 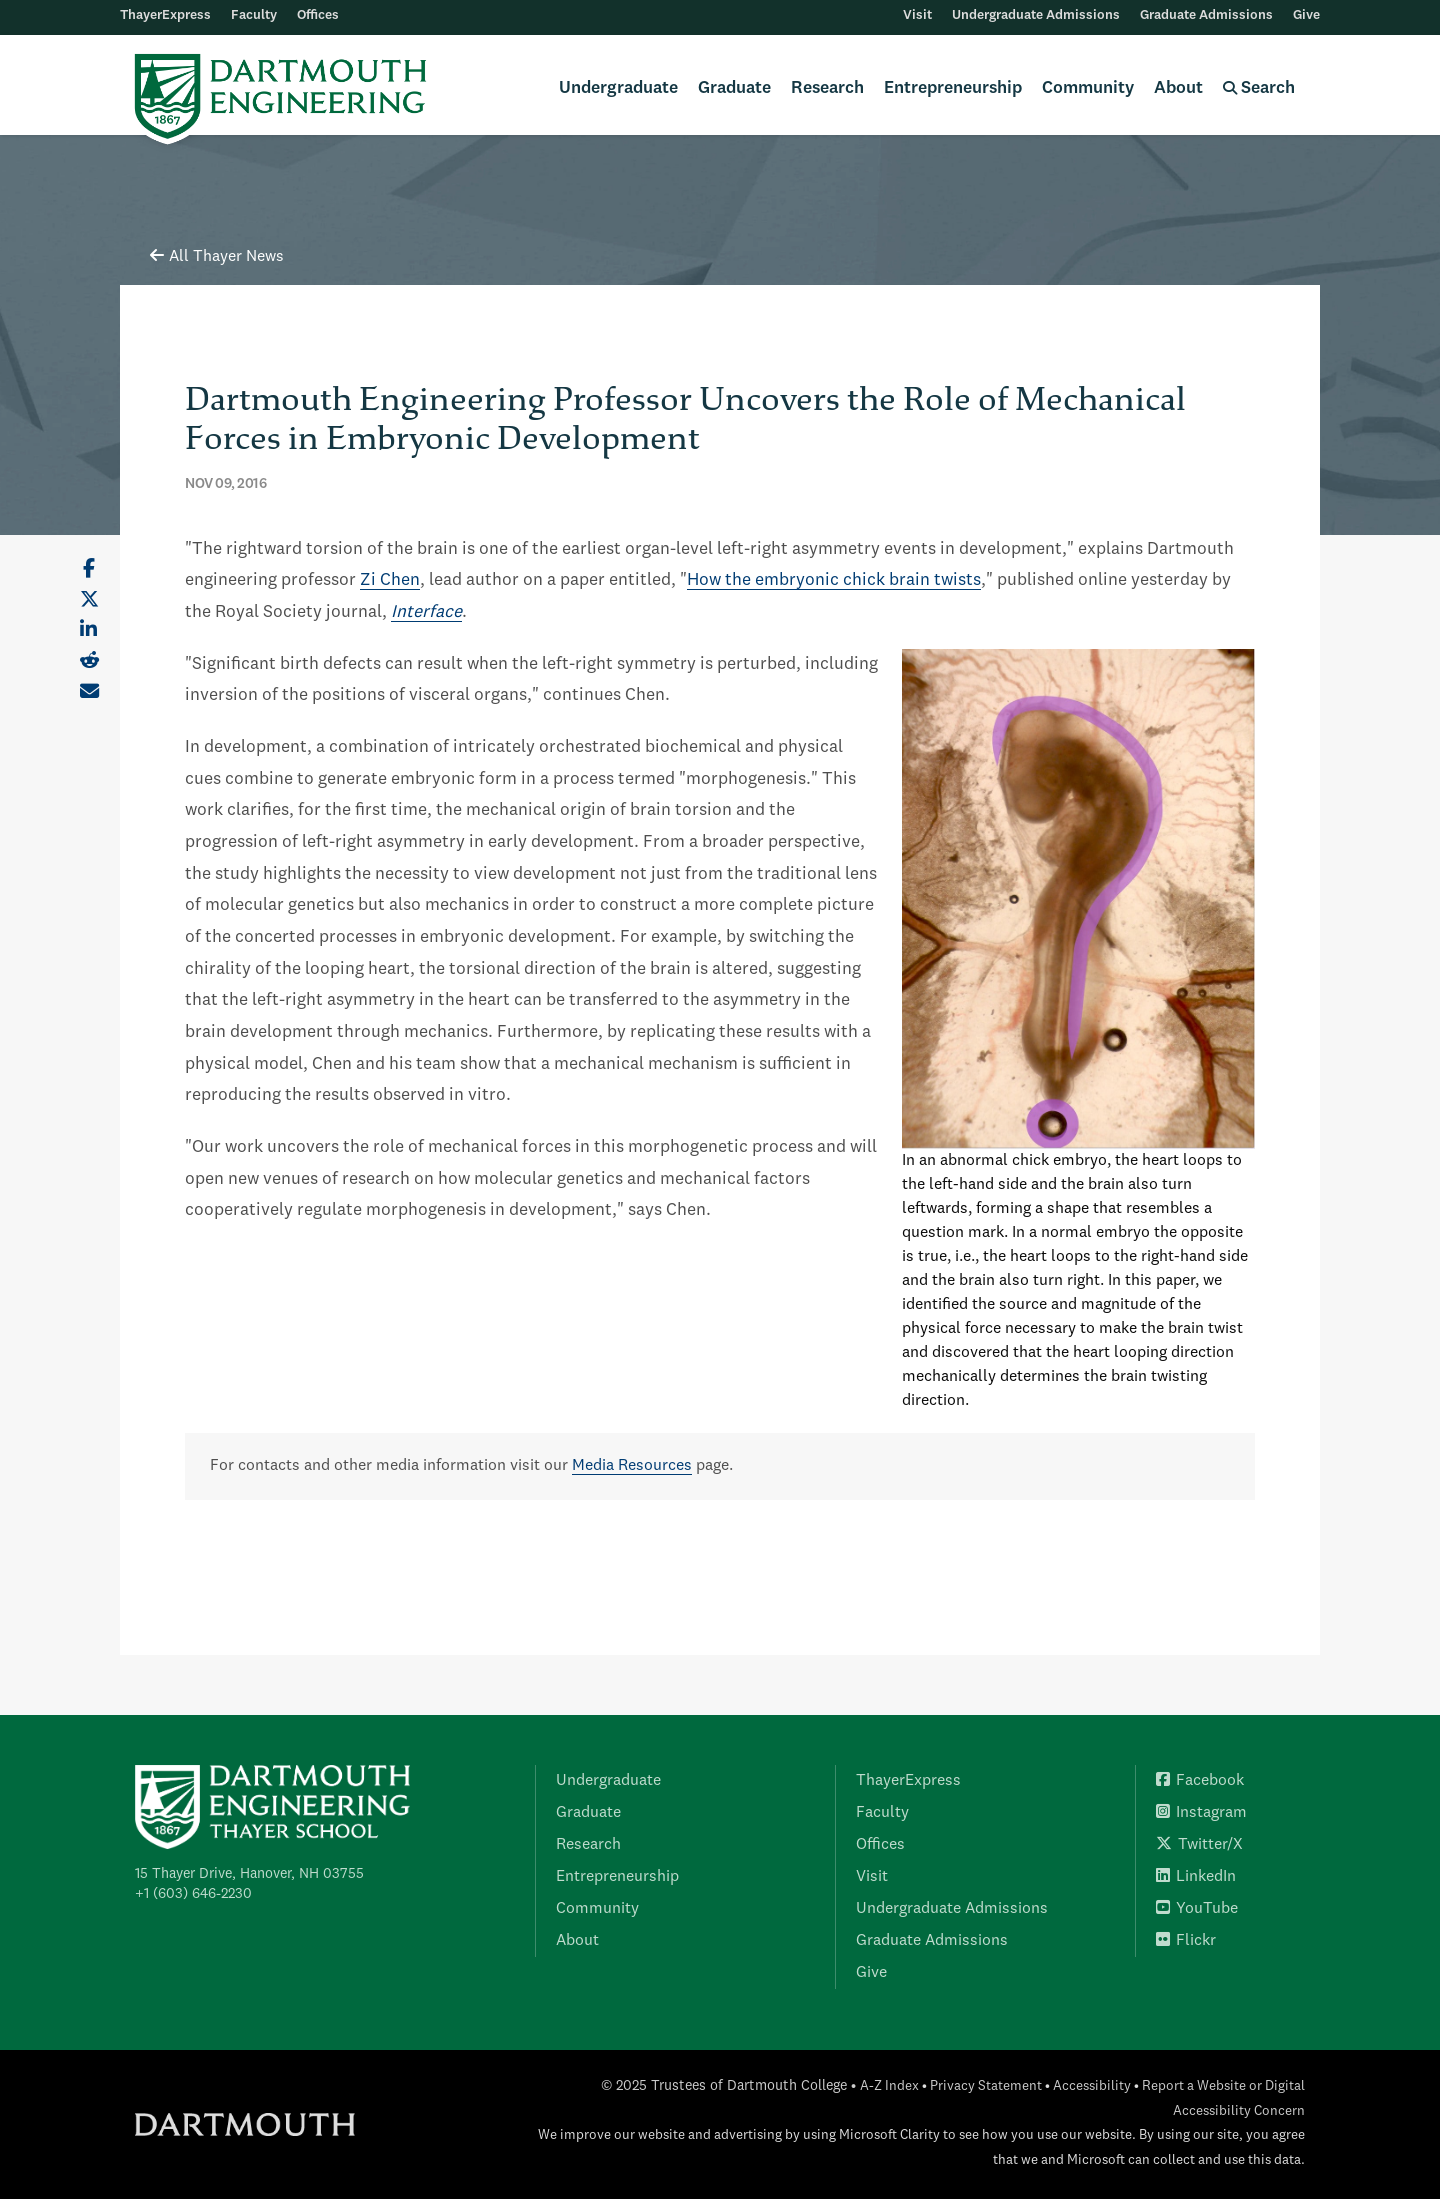 I want to click on Instagram, so click(x=1201, y=1813).